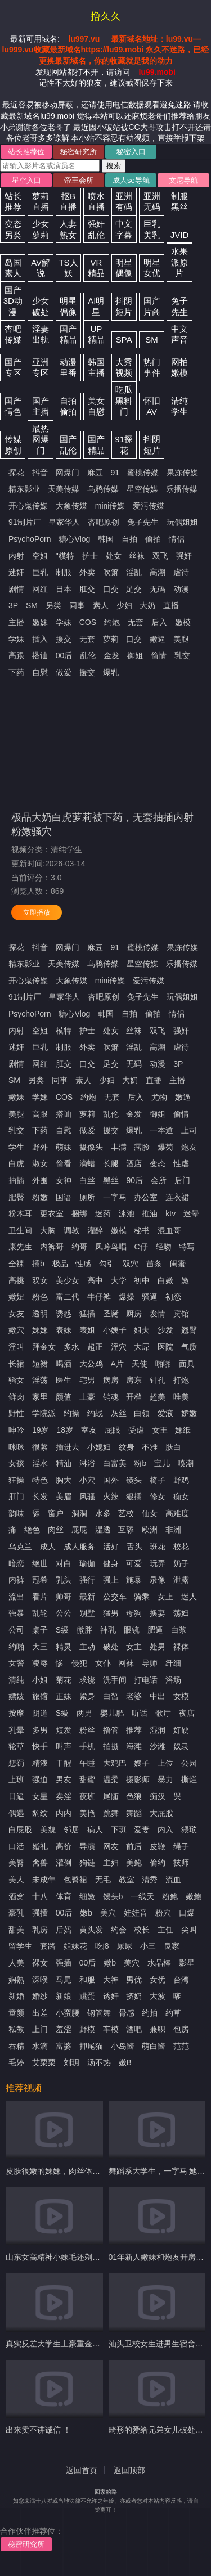 The height and width of the screenshot is (2576, 211). Describe the element at coordinates (141, 1246) in the screenshot. I see `C仔` at that location.